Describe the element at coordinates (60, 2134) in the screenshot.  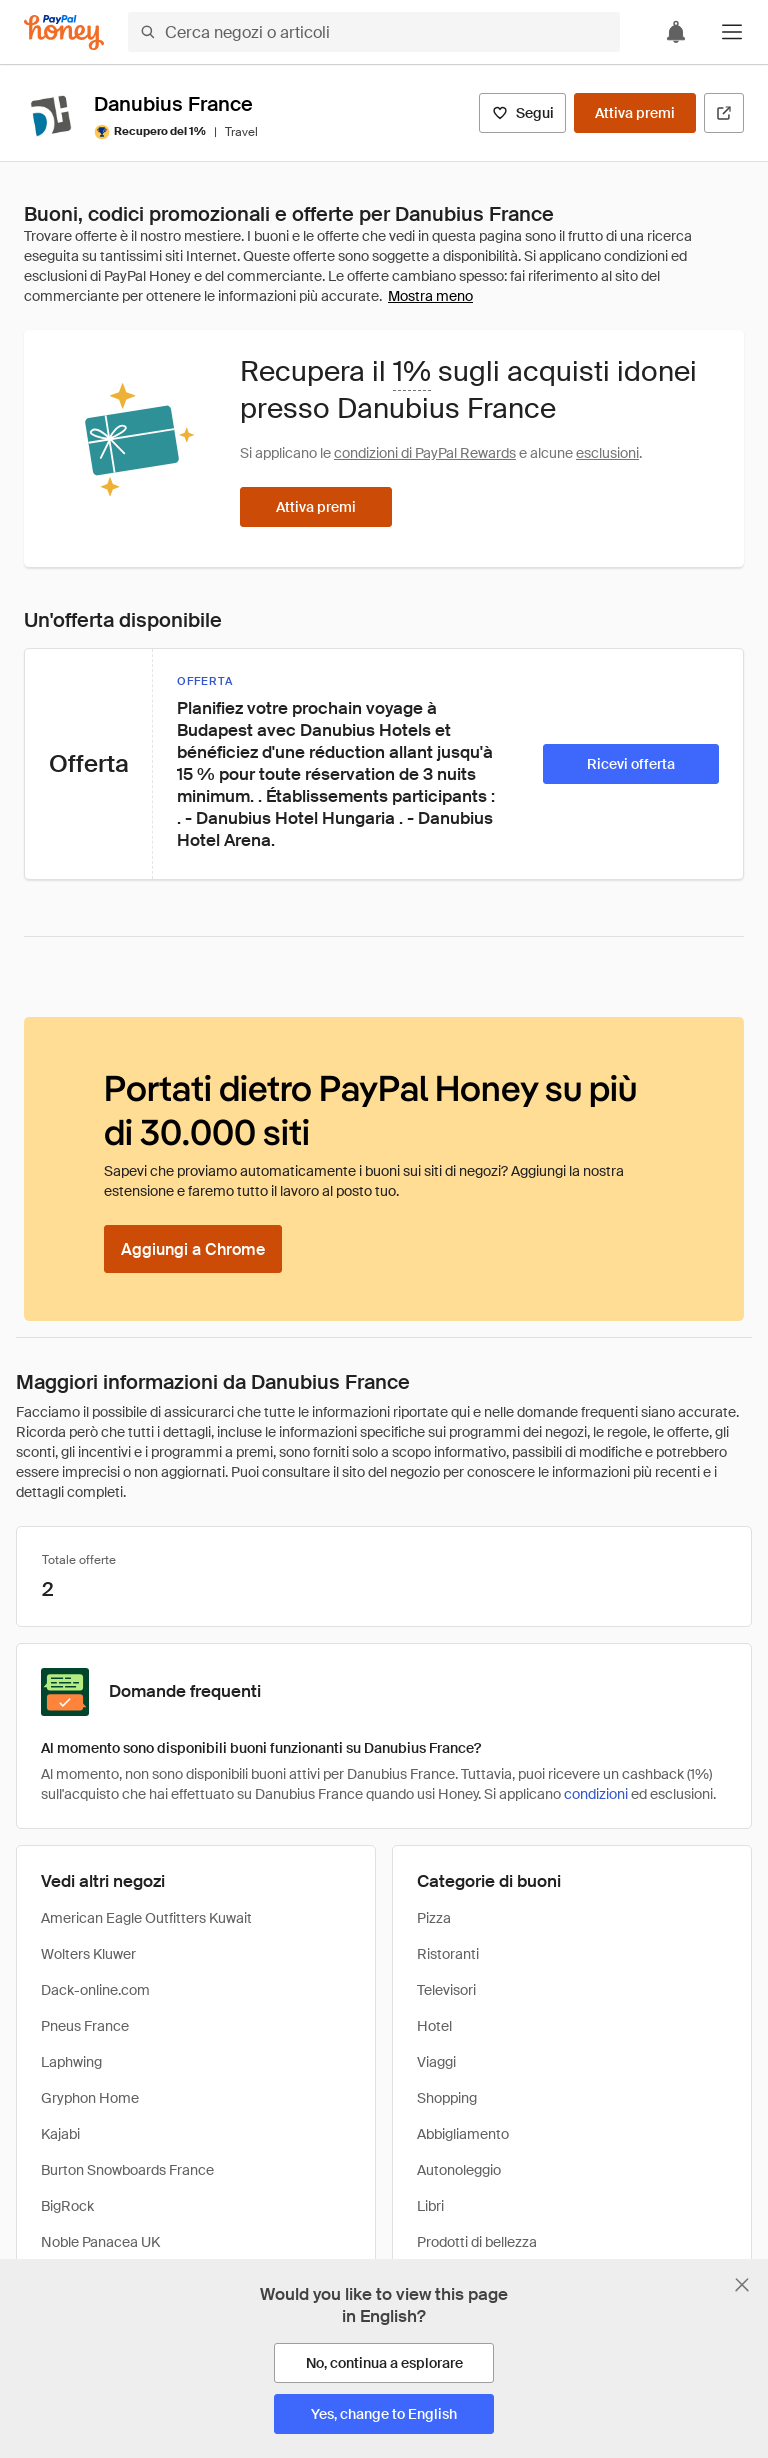
I see `Kajabi` at that location.